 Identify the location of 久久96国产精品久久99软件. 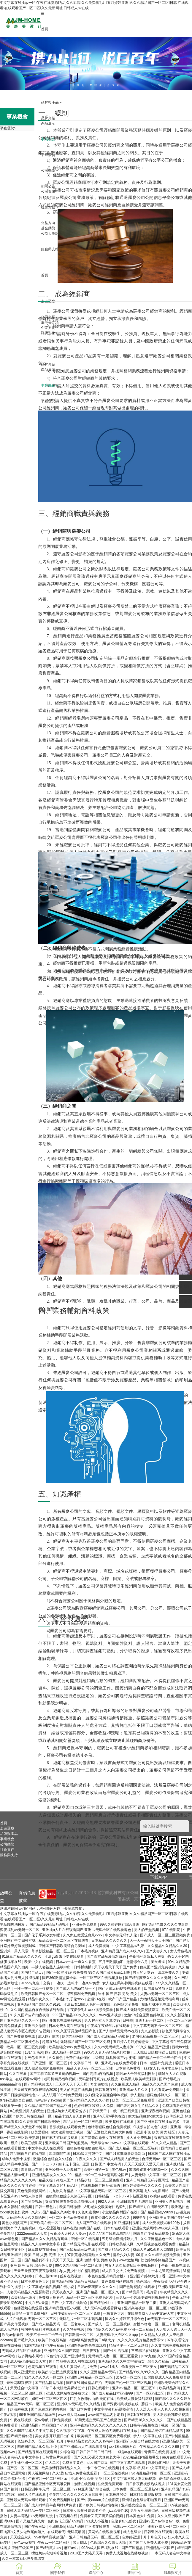
(53, 2212).